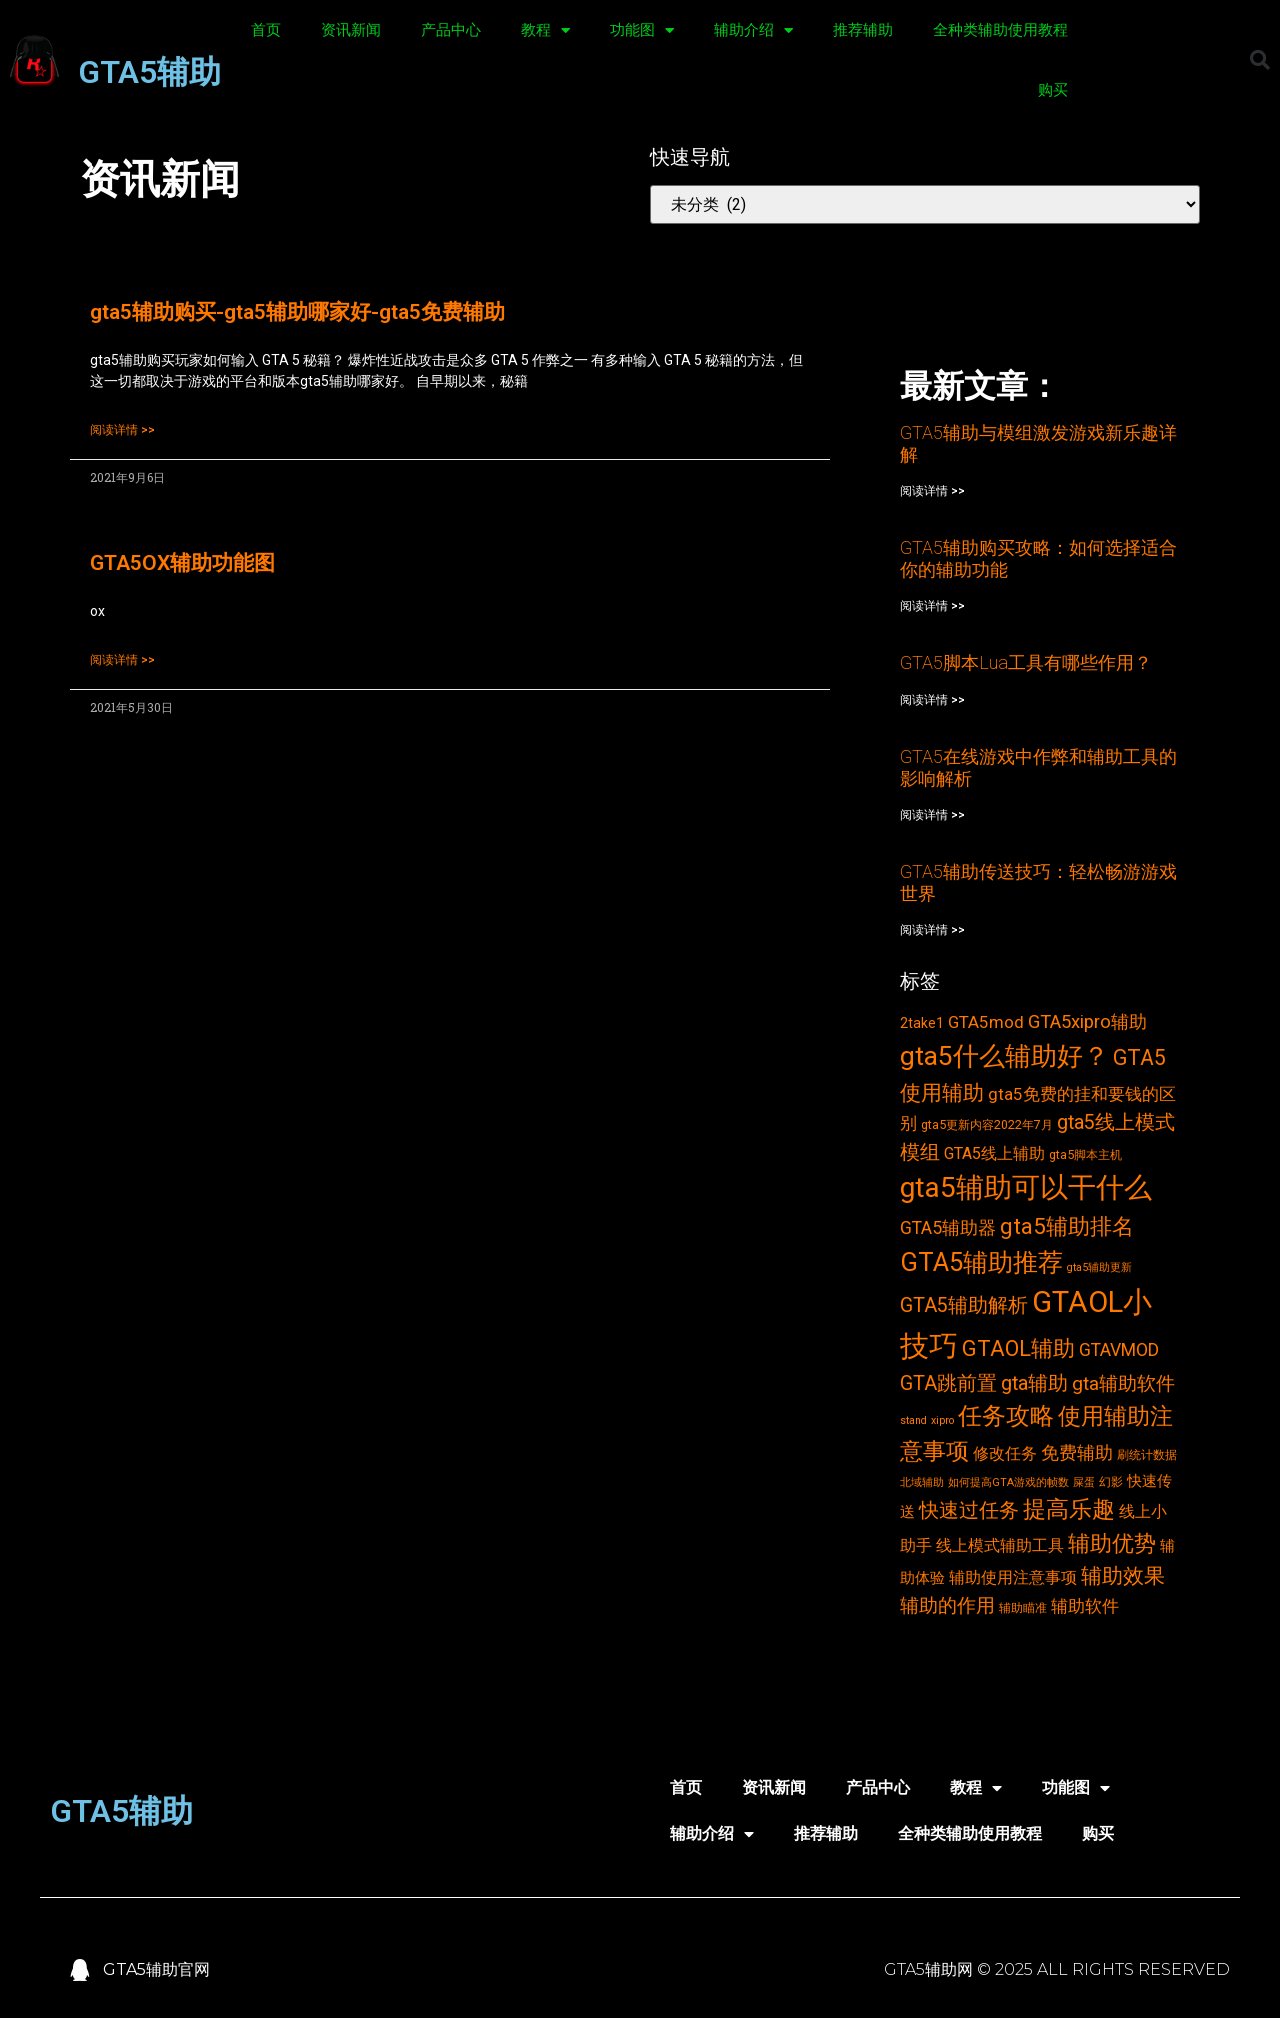  Describe the element at coordinates (1000, 1545) in the screenshot. I see `线上模式辅助工具 [线上模式辅助工具 (6个项目)]` at that location.